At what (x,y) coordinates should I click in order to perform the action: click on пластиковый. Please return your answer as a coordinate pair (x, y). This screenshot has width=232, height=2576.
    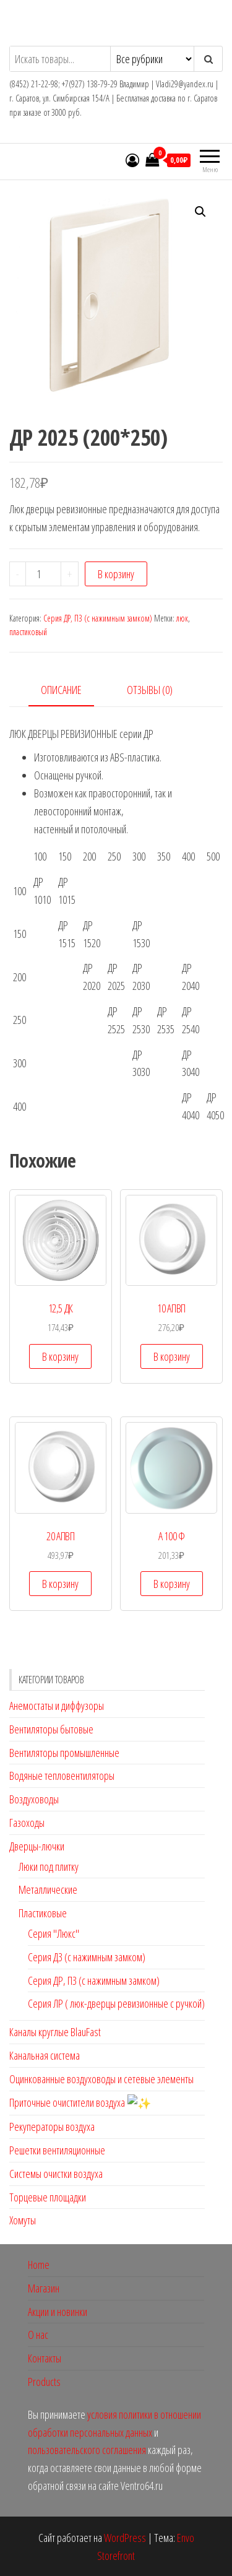
    Looking at the image, I should click on (28, 632).